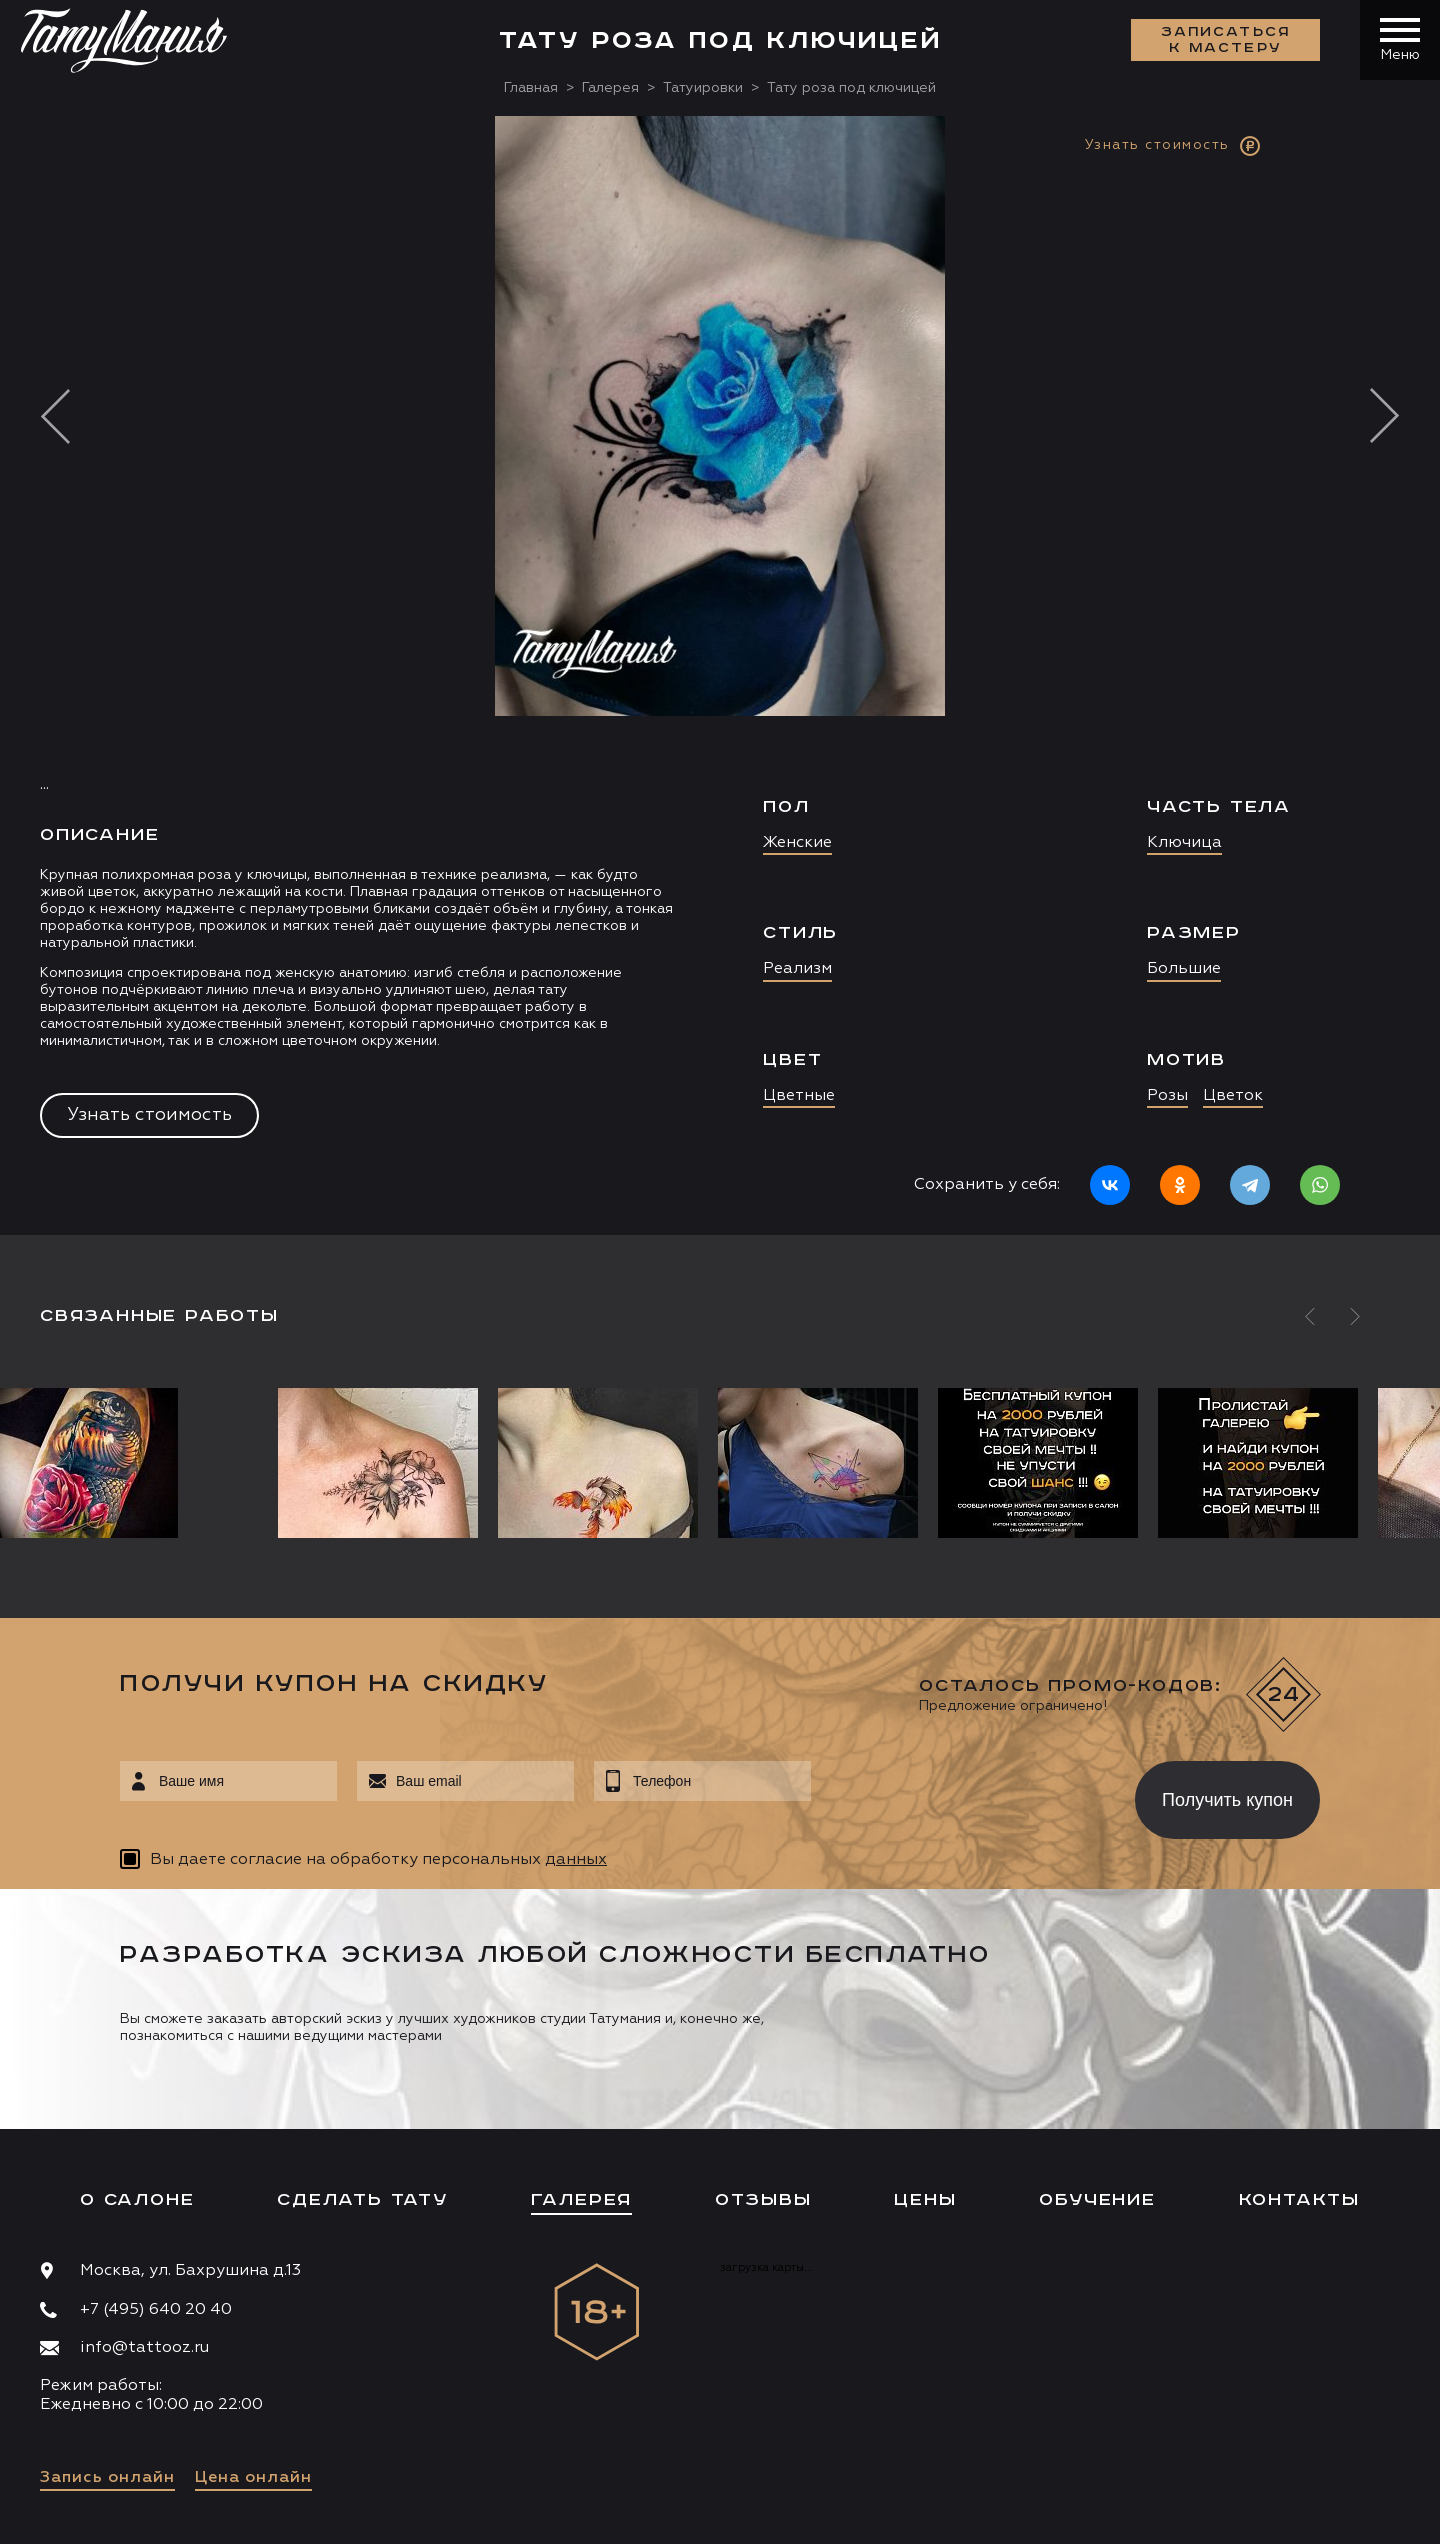  What do you see at coordinates (1097, 2200) in the screenshot?
I see `Обучение` at bounding box center [1097, 2200].